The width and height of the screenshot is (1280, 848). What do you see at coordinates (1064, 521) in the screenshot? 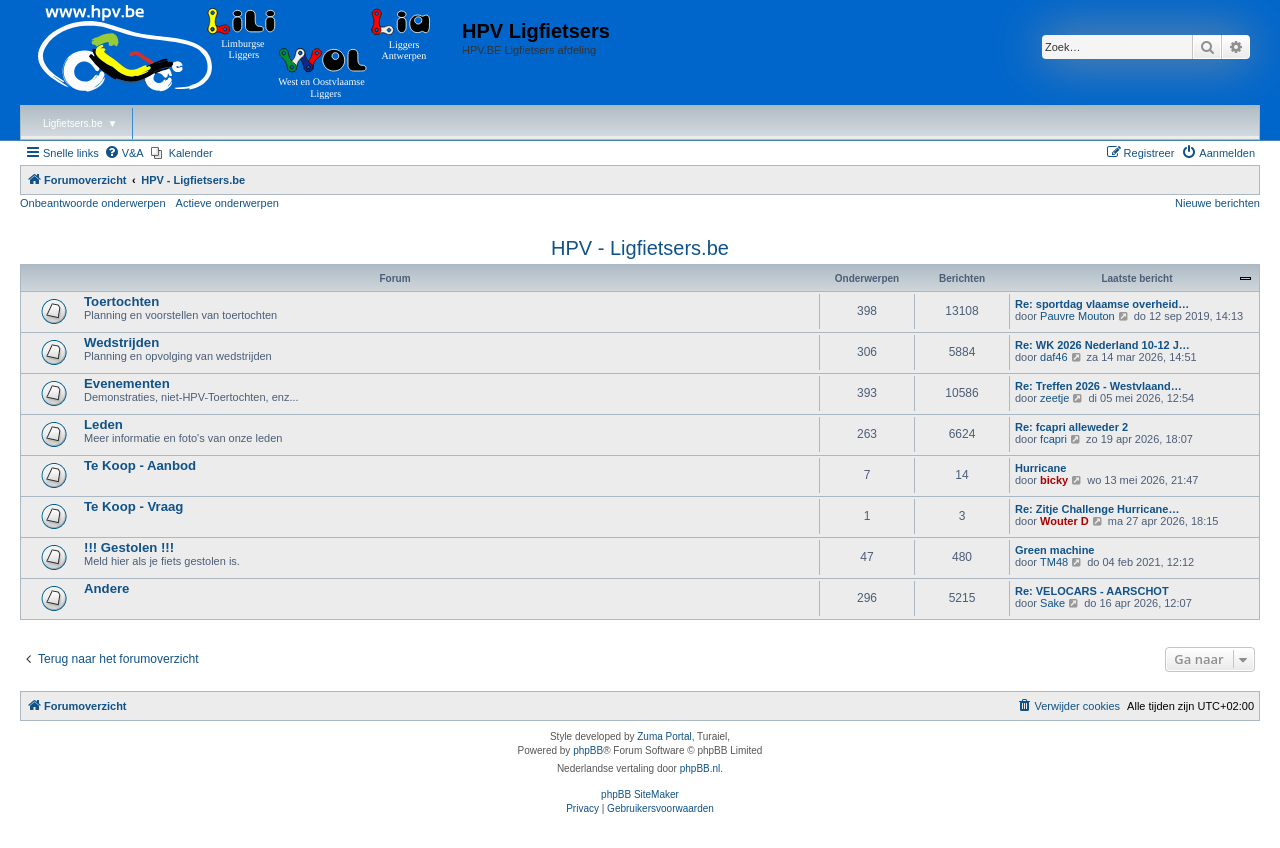
I see `Wouter D` at bounding box center [1064, 521].